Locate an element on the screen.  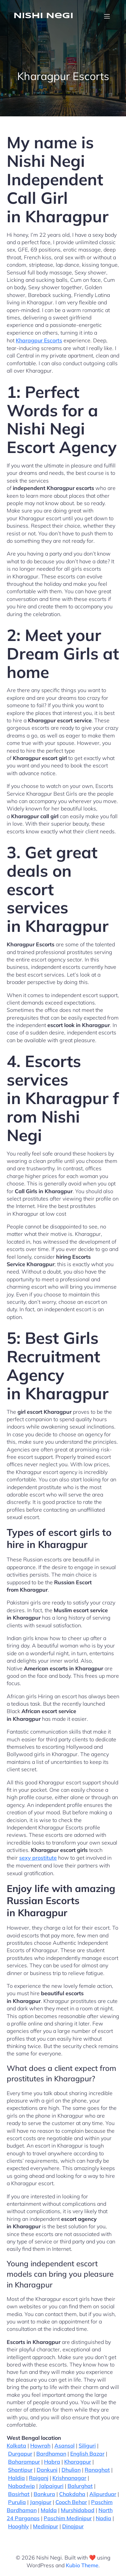
[Mobile Menu] is located at coordinates (107, 16).